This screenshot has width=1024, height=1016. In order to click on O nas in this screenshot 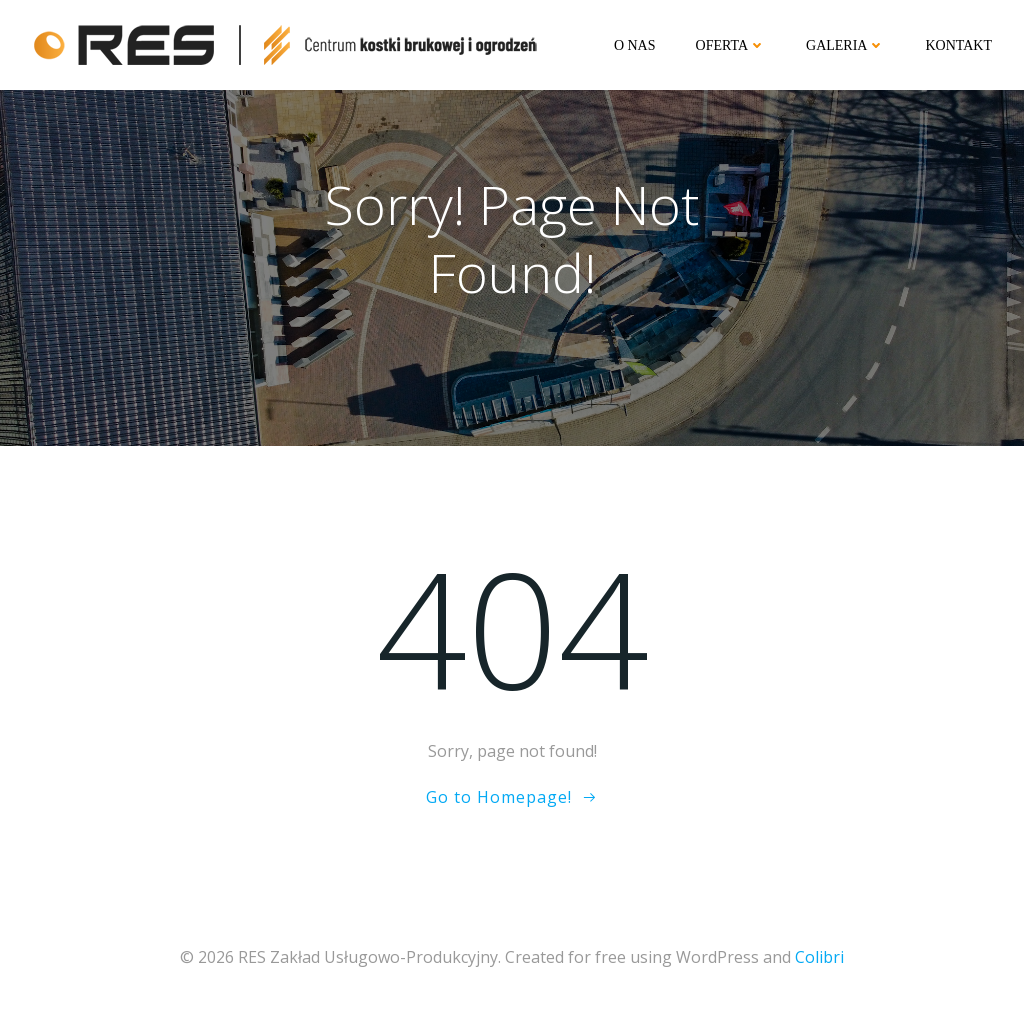, I will do `click(635, 45)`.